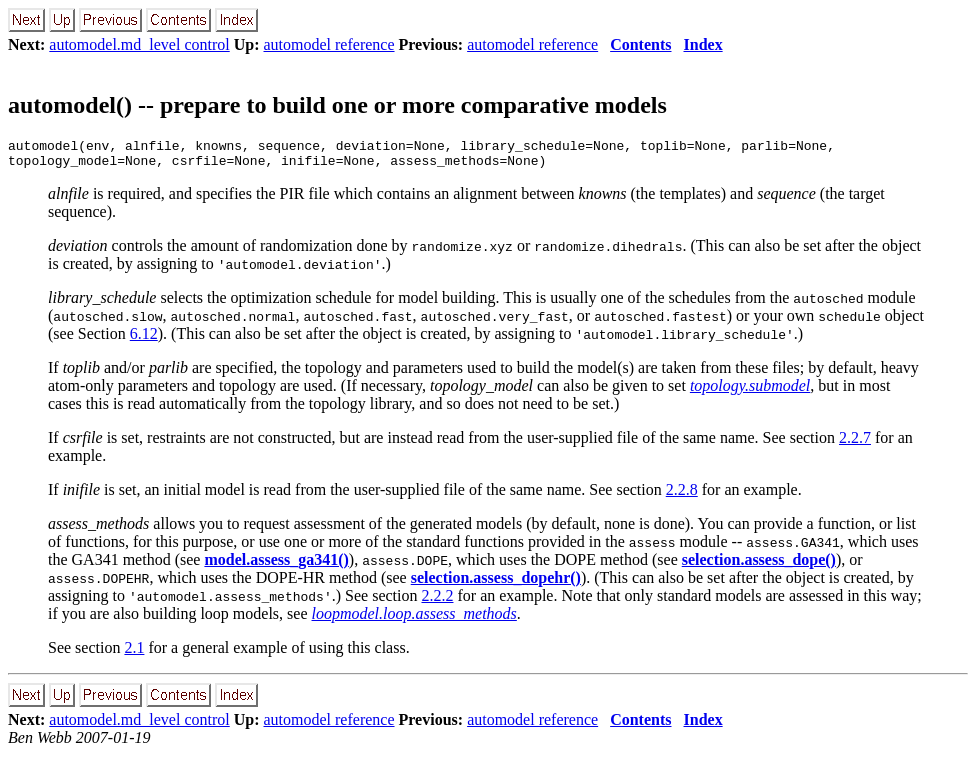 The width and height of the screenshot is (976, 761). Describe the element at coordinates (144, 339) in the screenshot. I see `6.12` at that location.